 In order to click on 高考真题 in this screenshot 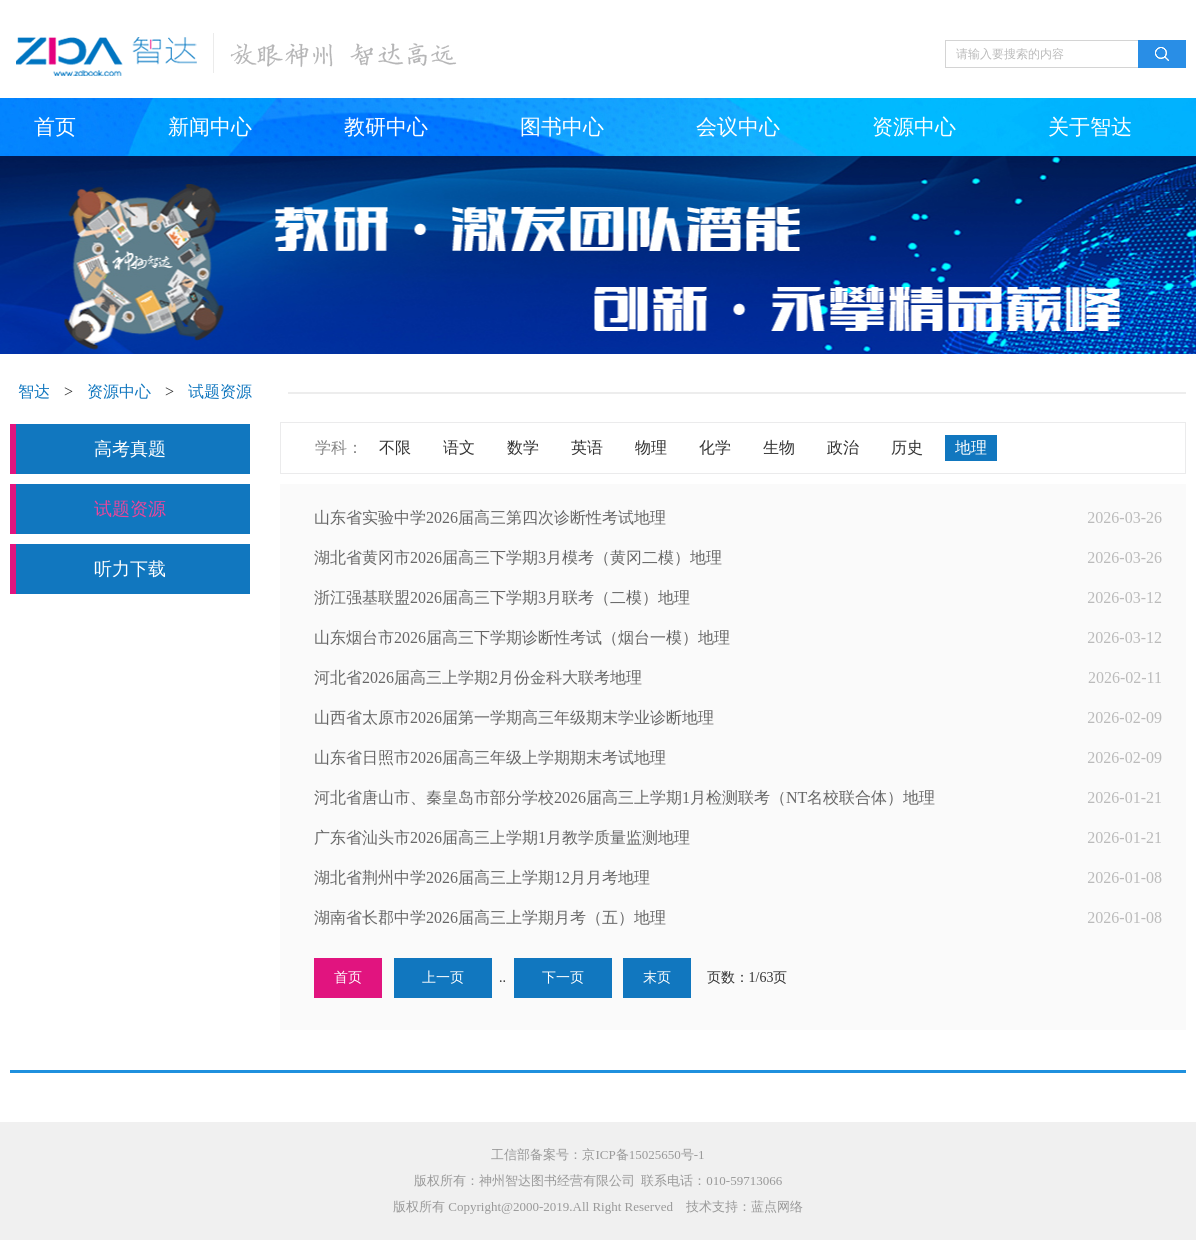, I will do `click(130, 449)`.